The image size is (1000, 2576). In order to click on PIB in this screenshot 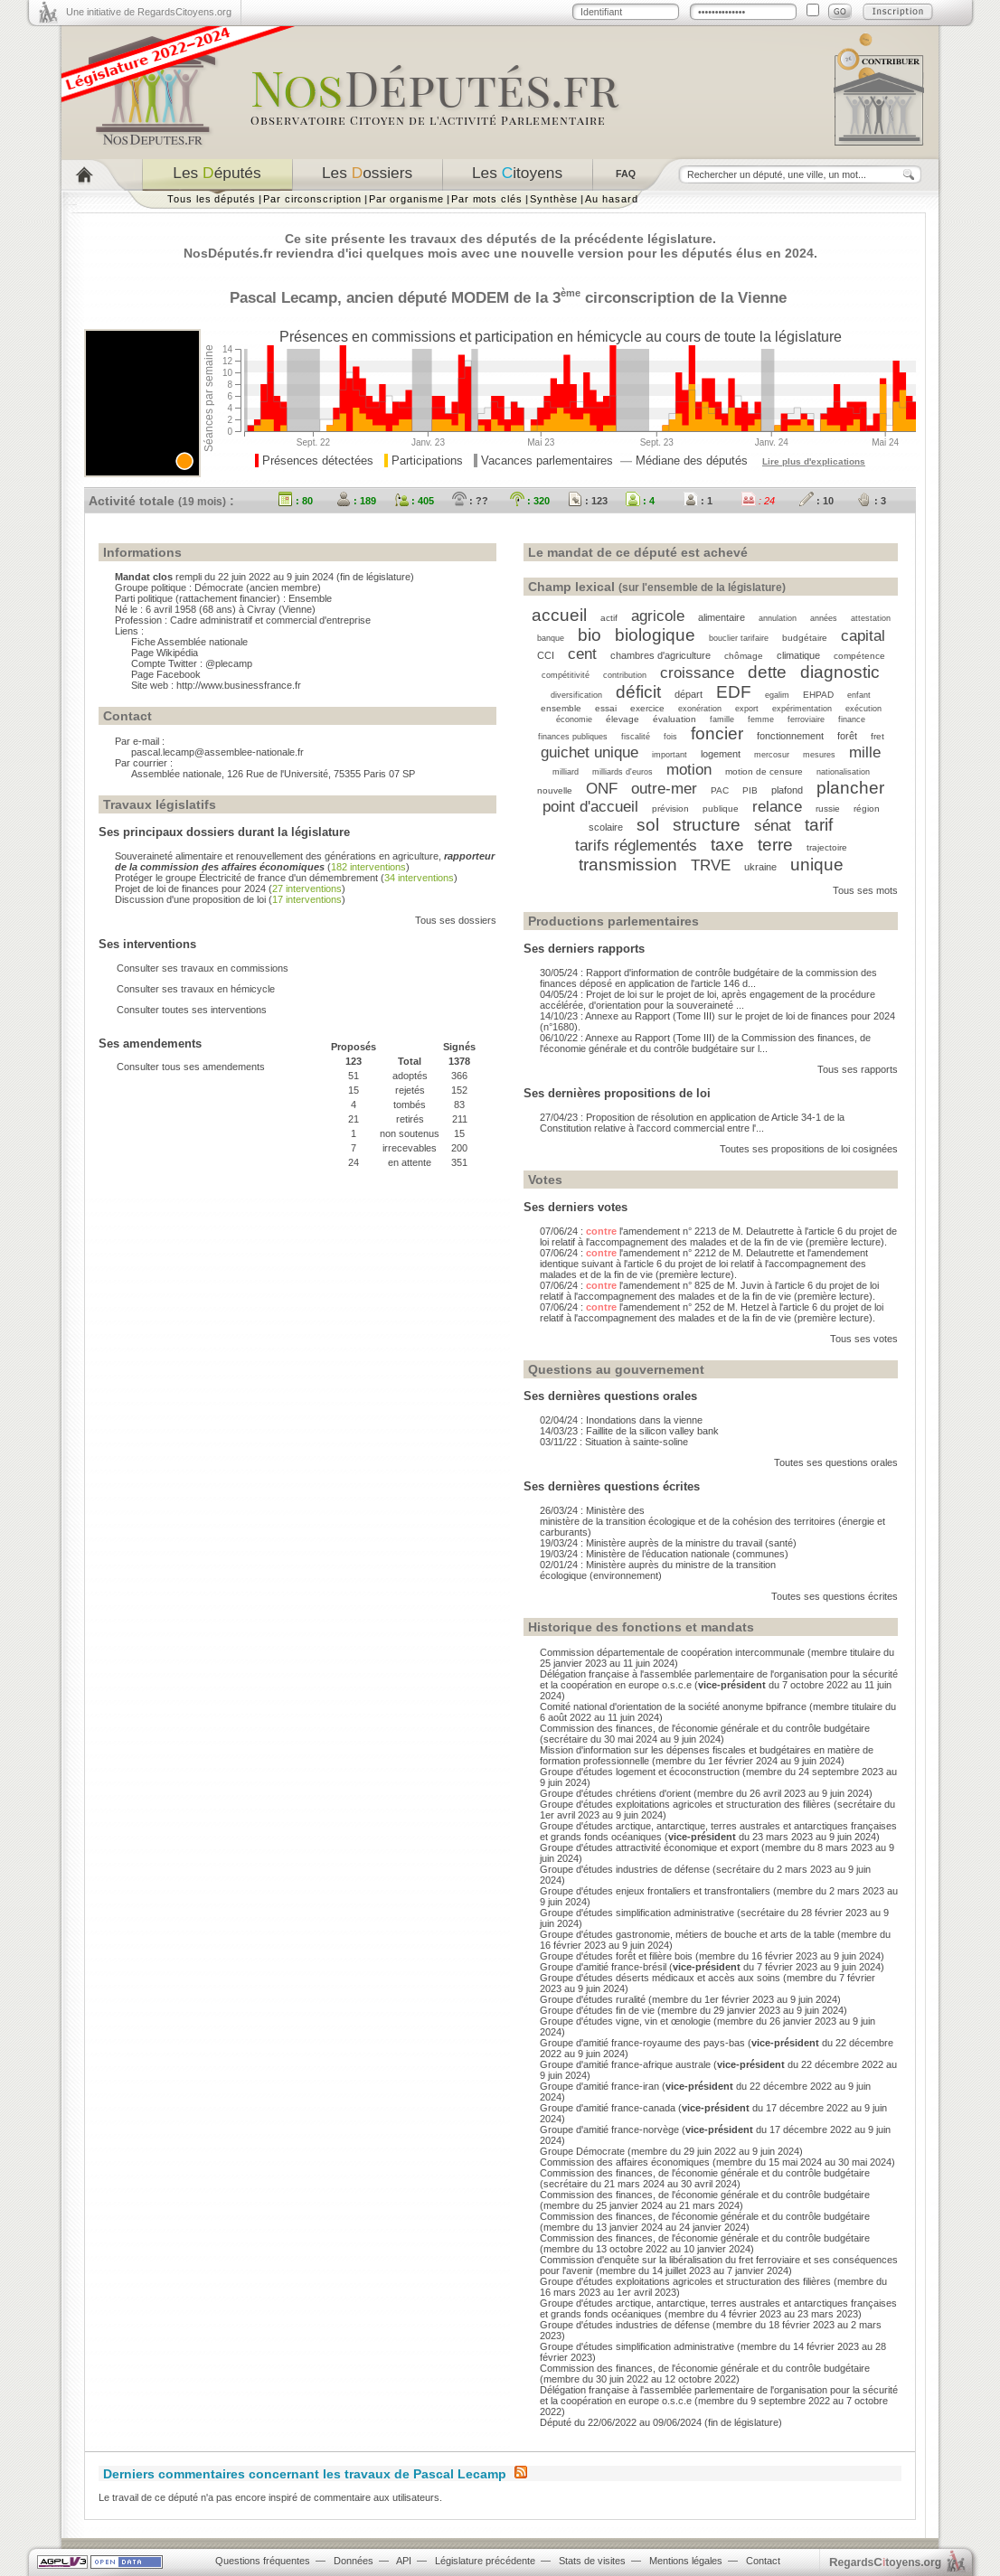, I will do `click(750, 790)`.